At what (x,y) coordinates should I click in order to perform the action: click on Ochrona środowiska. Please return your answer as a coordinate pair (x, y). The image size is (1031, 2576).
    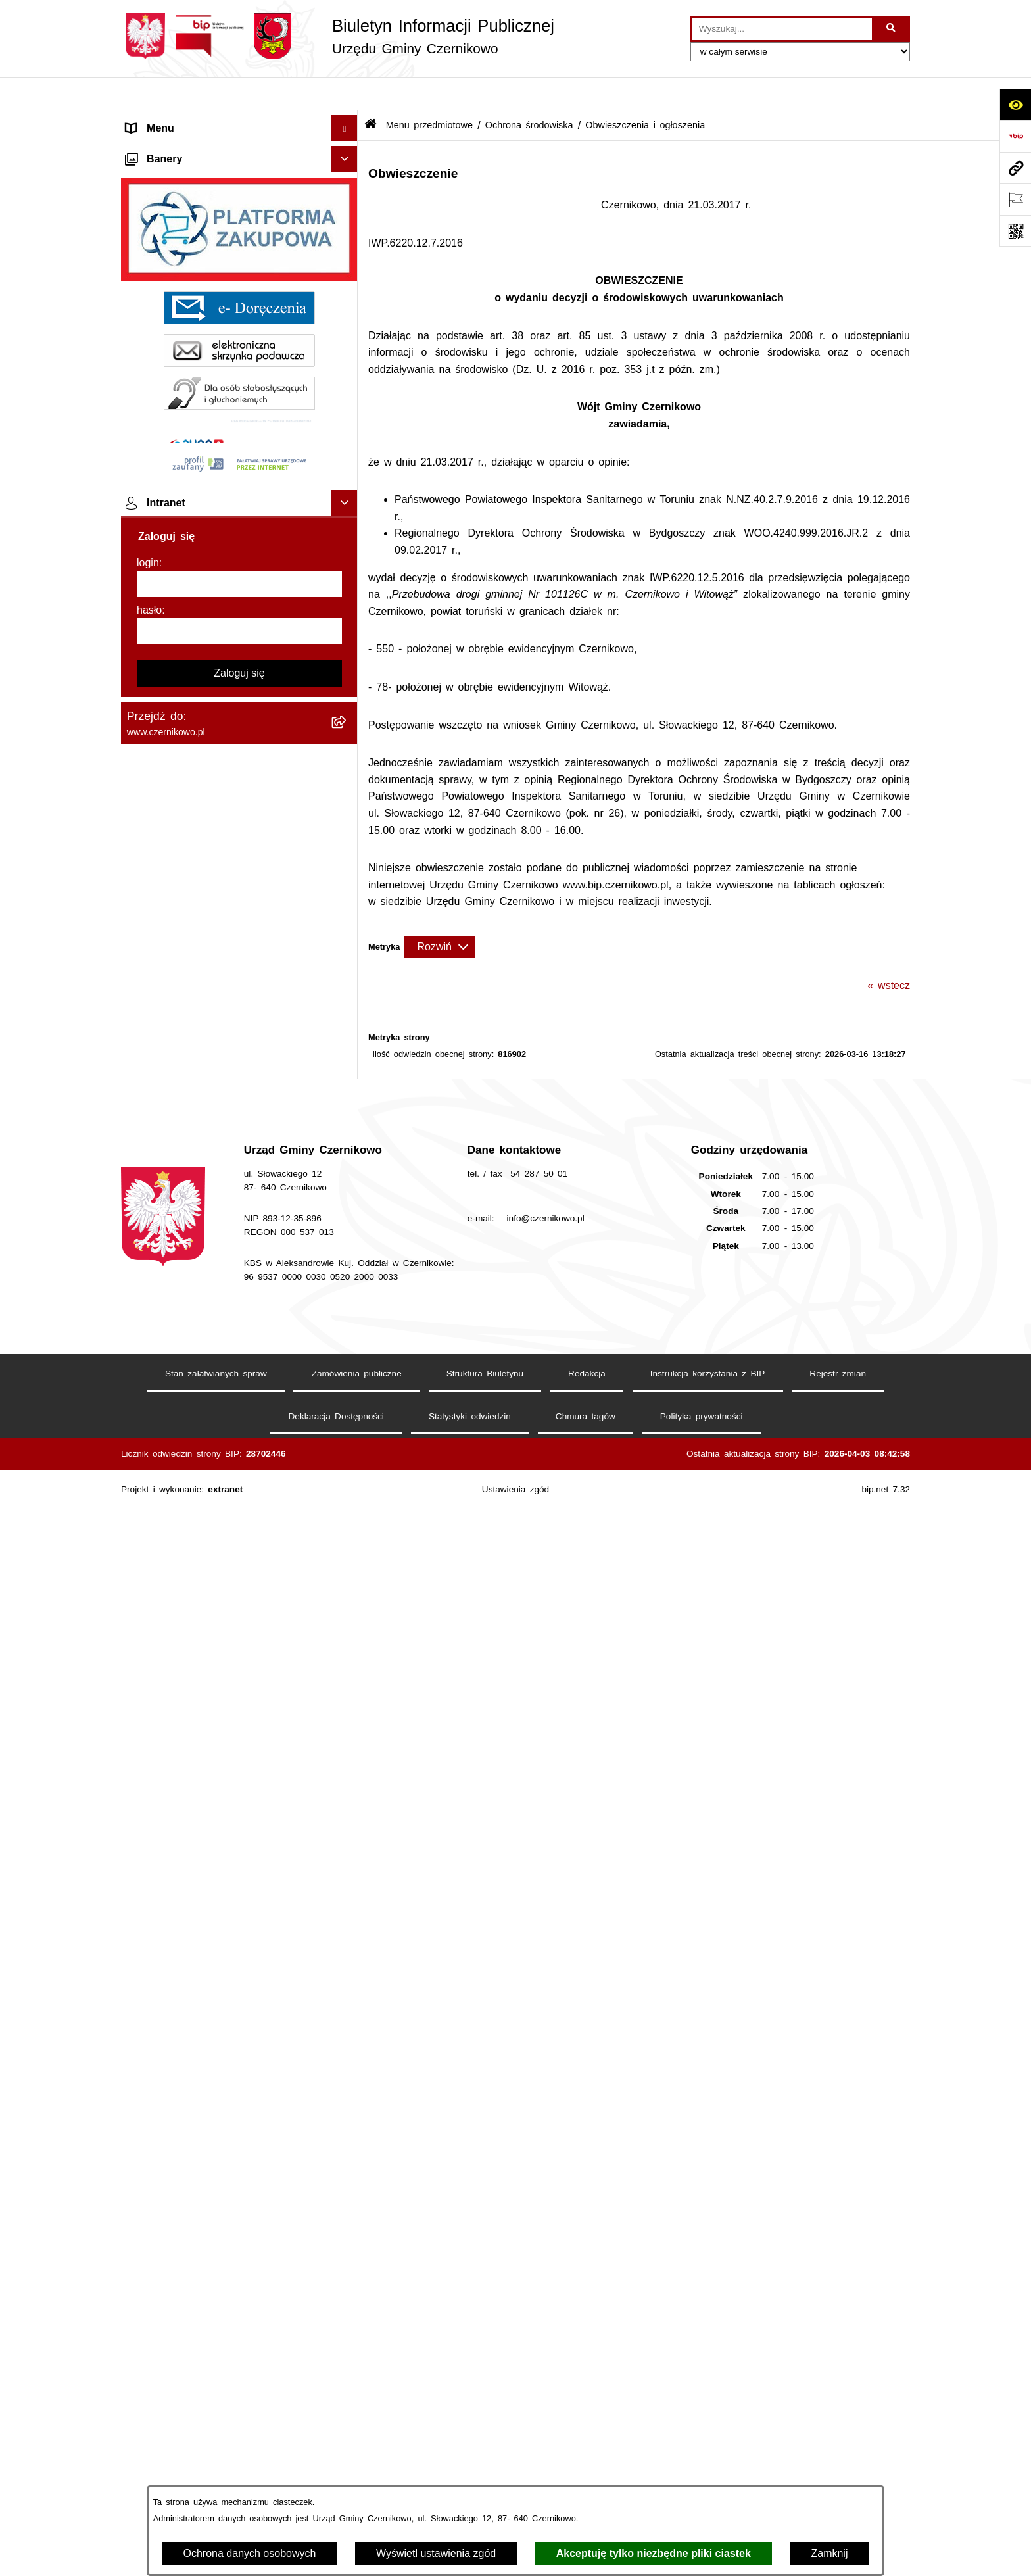
    Looking at the image, I should click on (529, 90).